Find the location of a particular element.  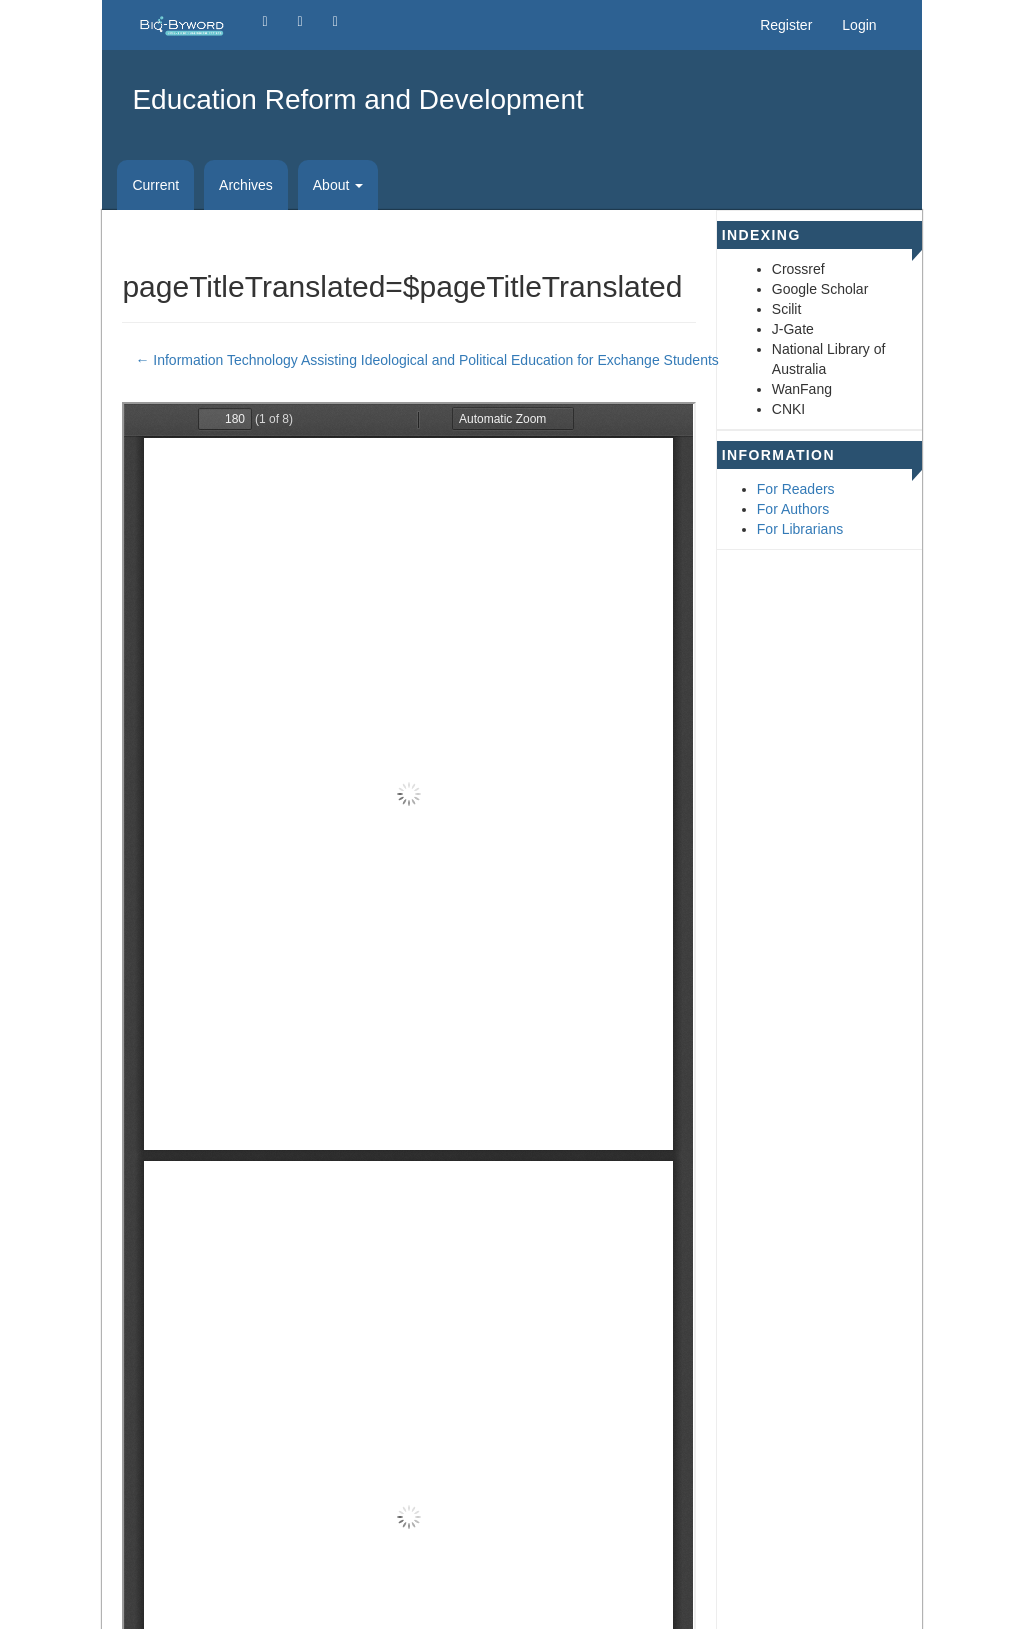

Register is located at coordinates (786, 25).